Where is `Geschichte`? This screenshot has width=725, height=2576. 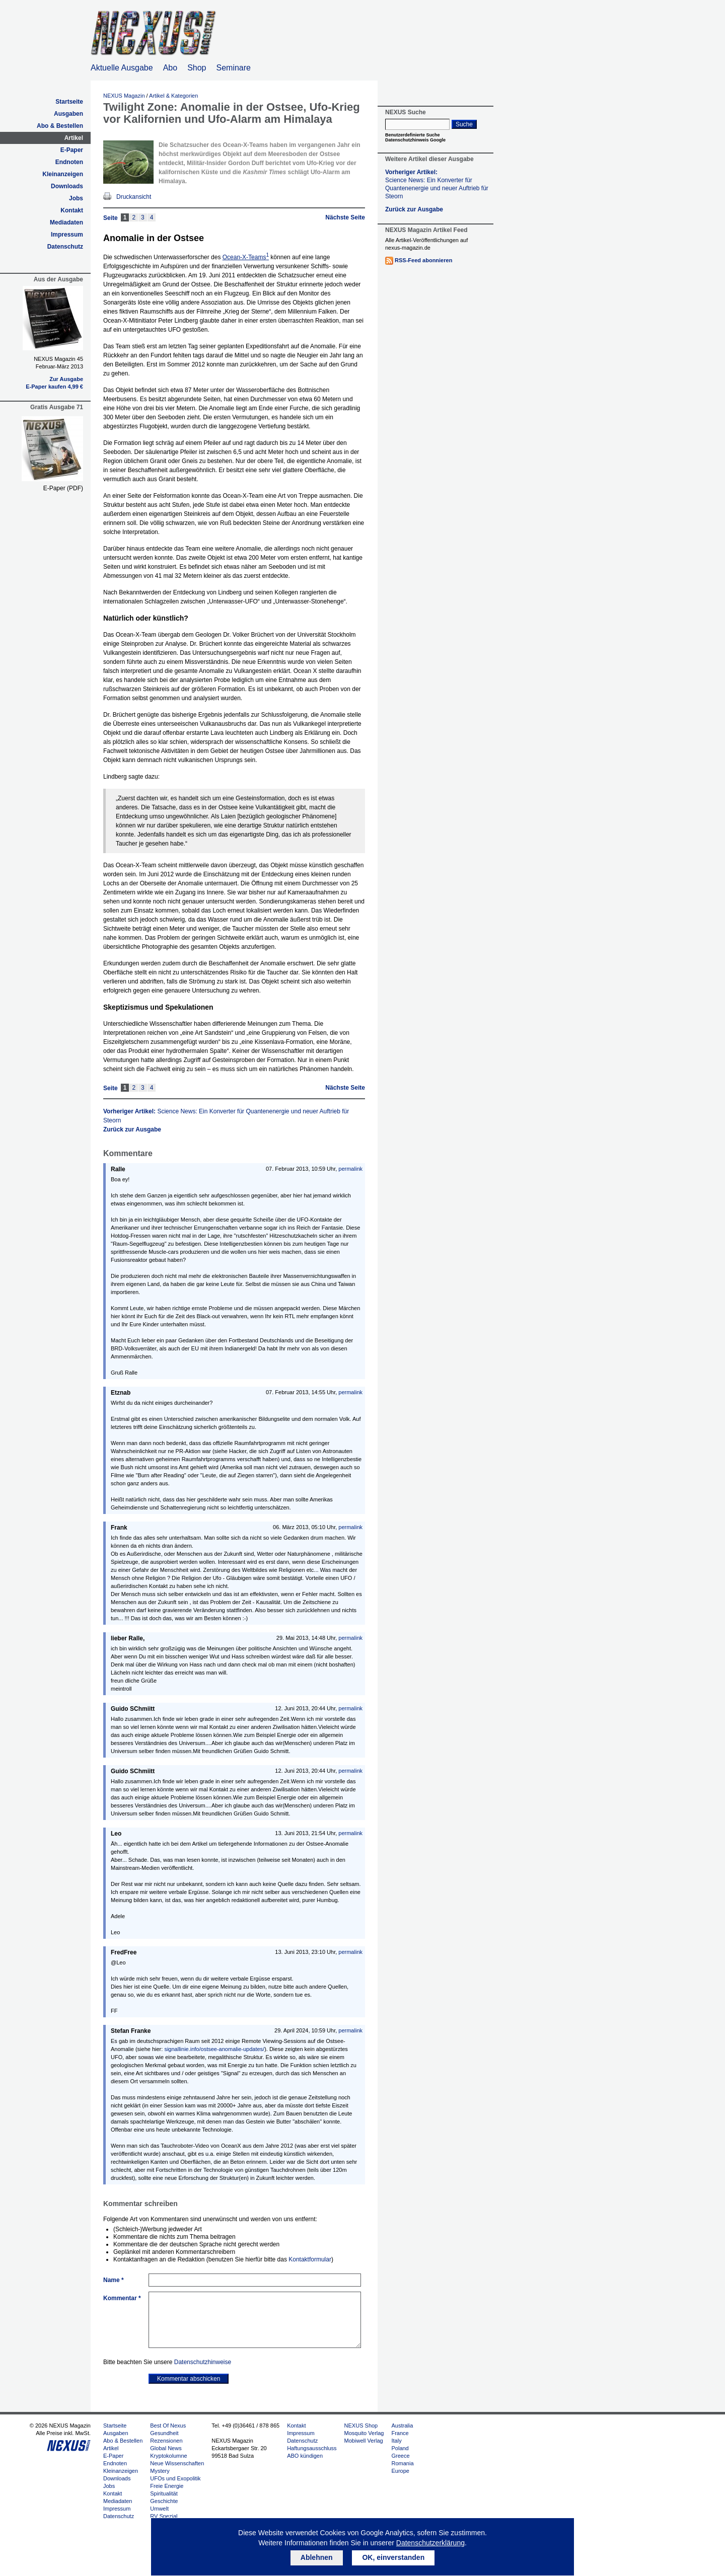
Geschichte is located at coordinates (164, 2501).